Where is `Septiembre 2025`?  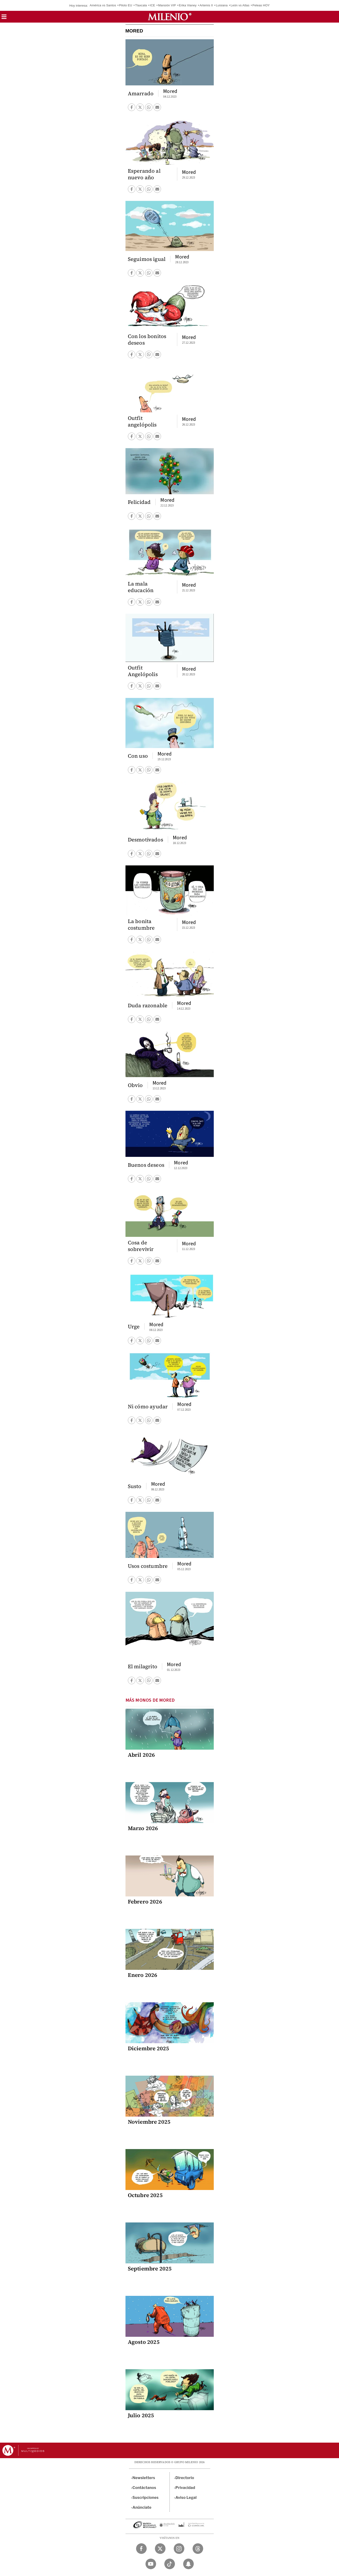 Septiembre 2025 is located at coordinates (150, 2268).